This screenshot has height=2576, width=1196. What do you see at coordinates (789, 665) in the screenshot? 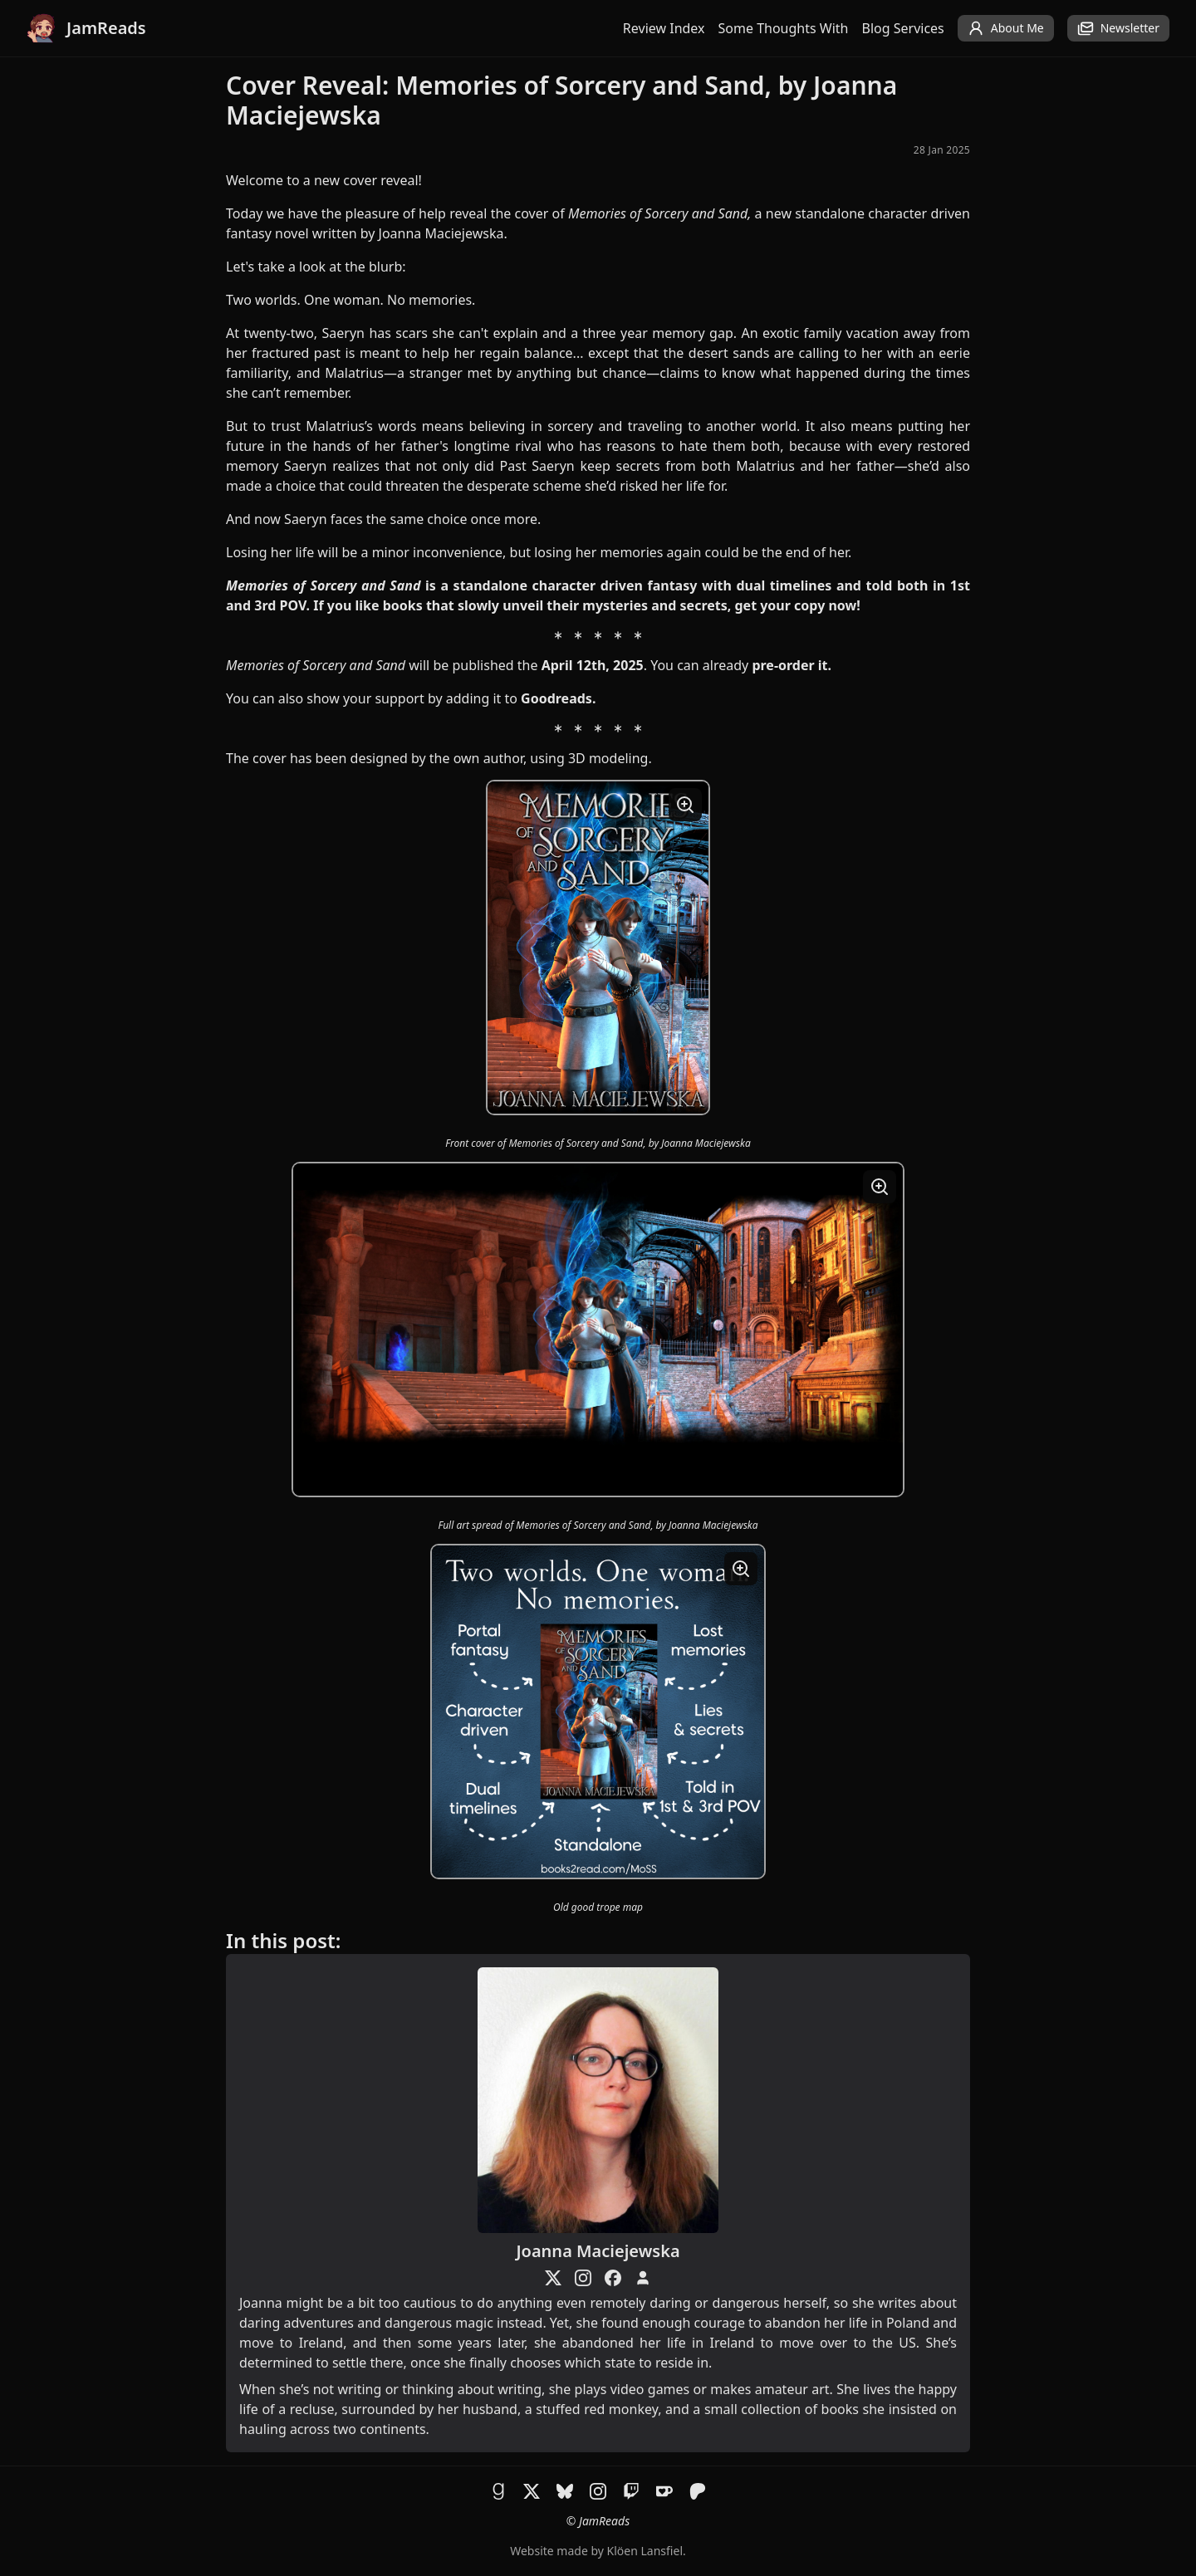
I see `pre-order it` at bounding box center [789, 665].